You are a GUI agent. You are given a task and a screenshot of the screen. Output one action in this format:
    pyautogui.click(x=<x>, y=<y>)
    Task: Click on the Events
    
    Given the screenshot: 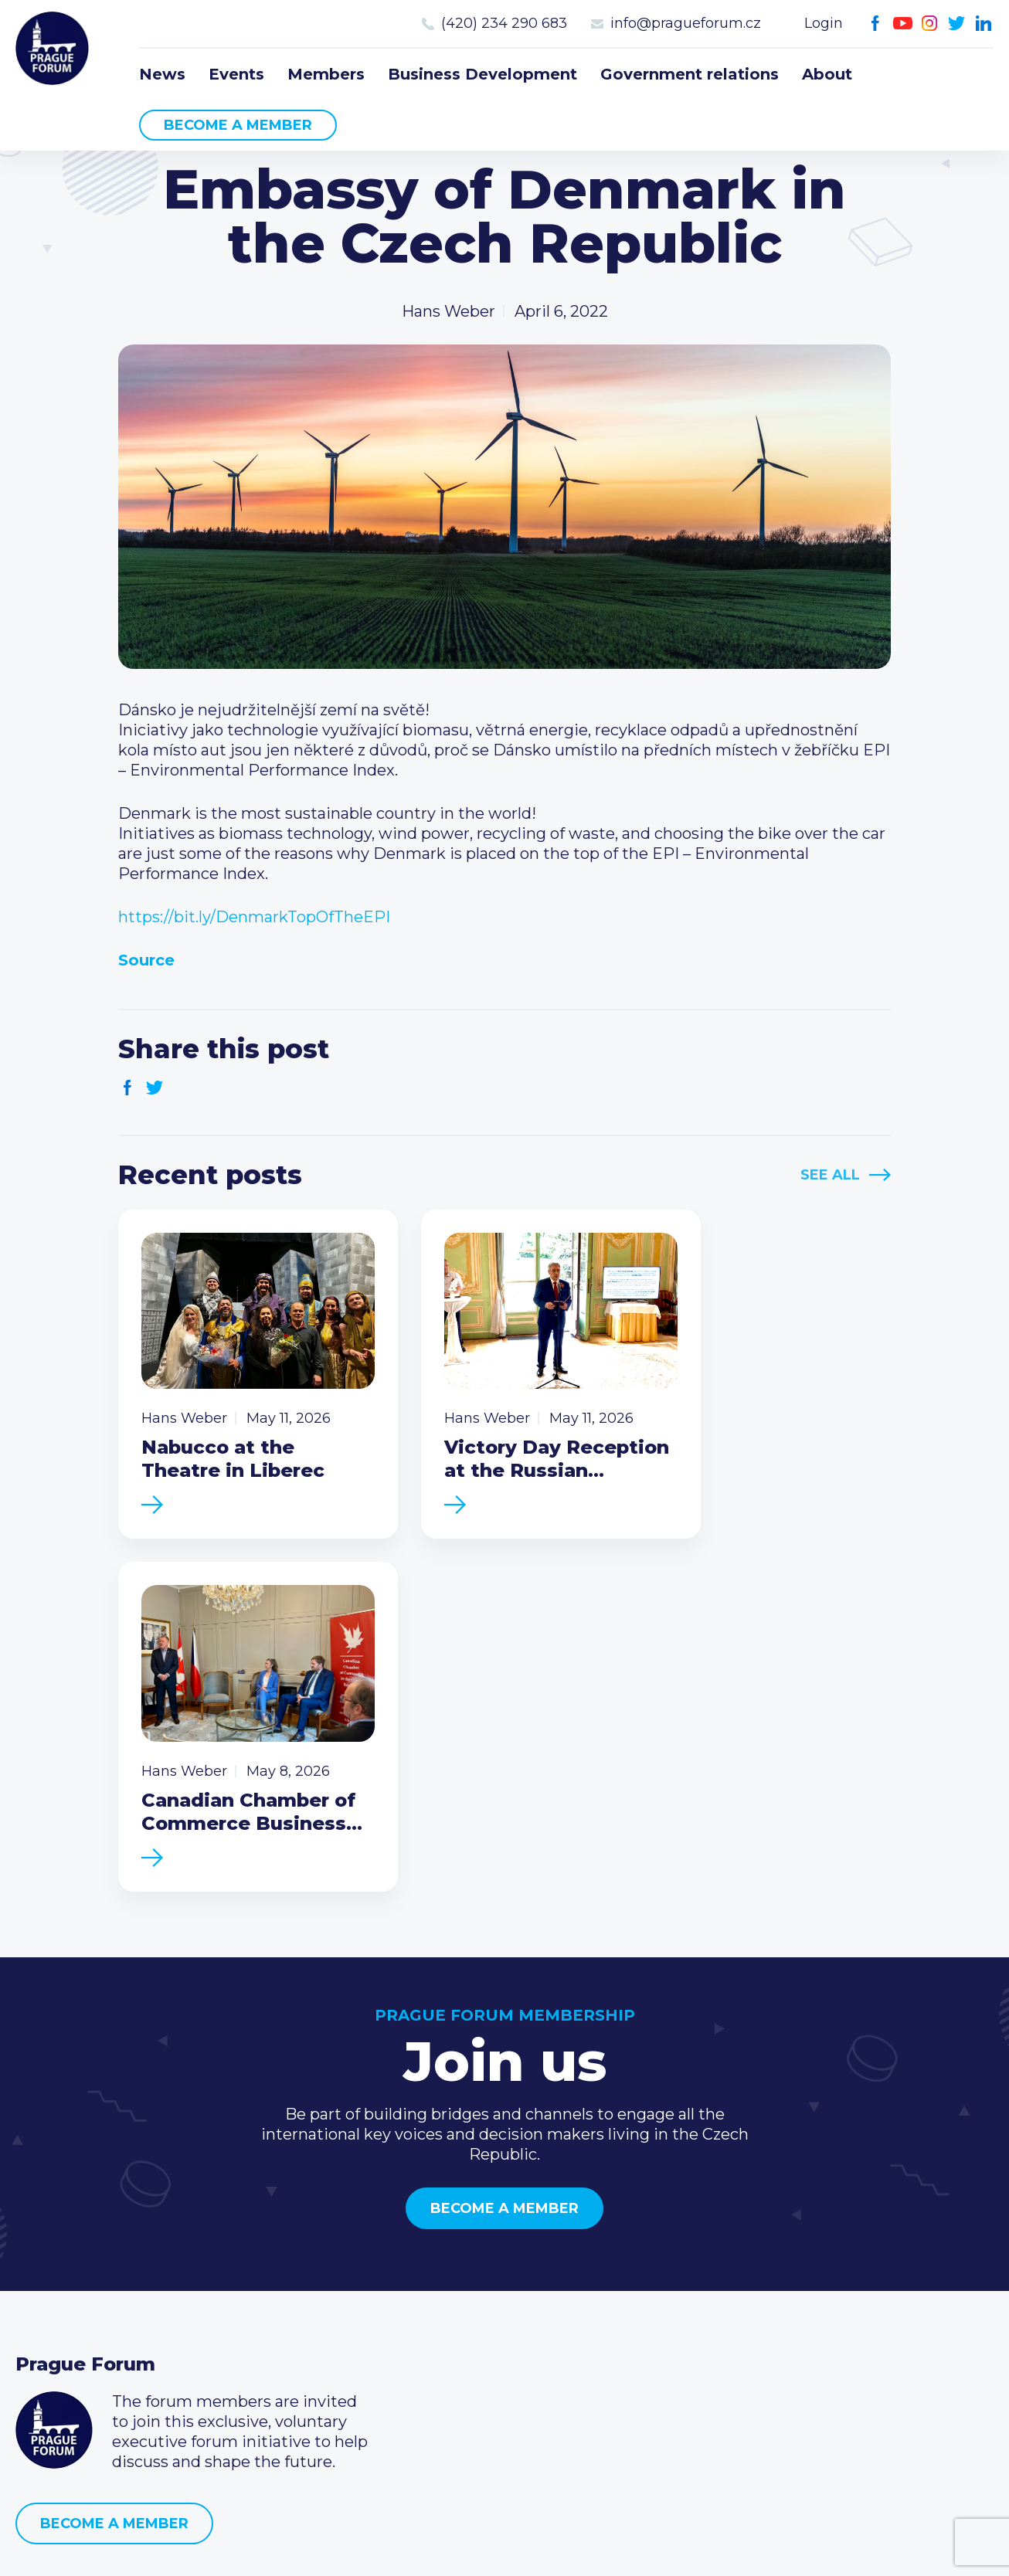 What is the action you would take?
    pyautogui.click(x=236, y=74)
    